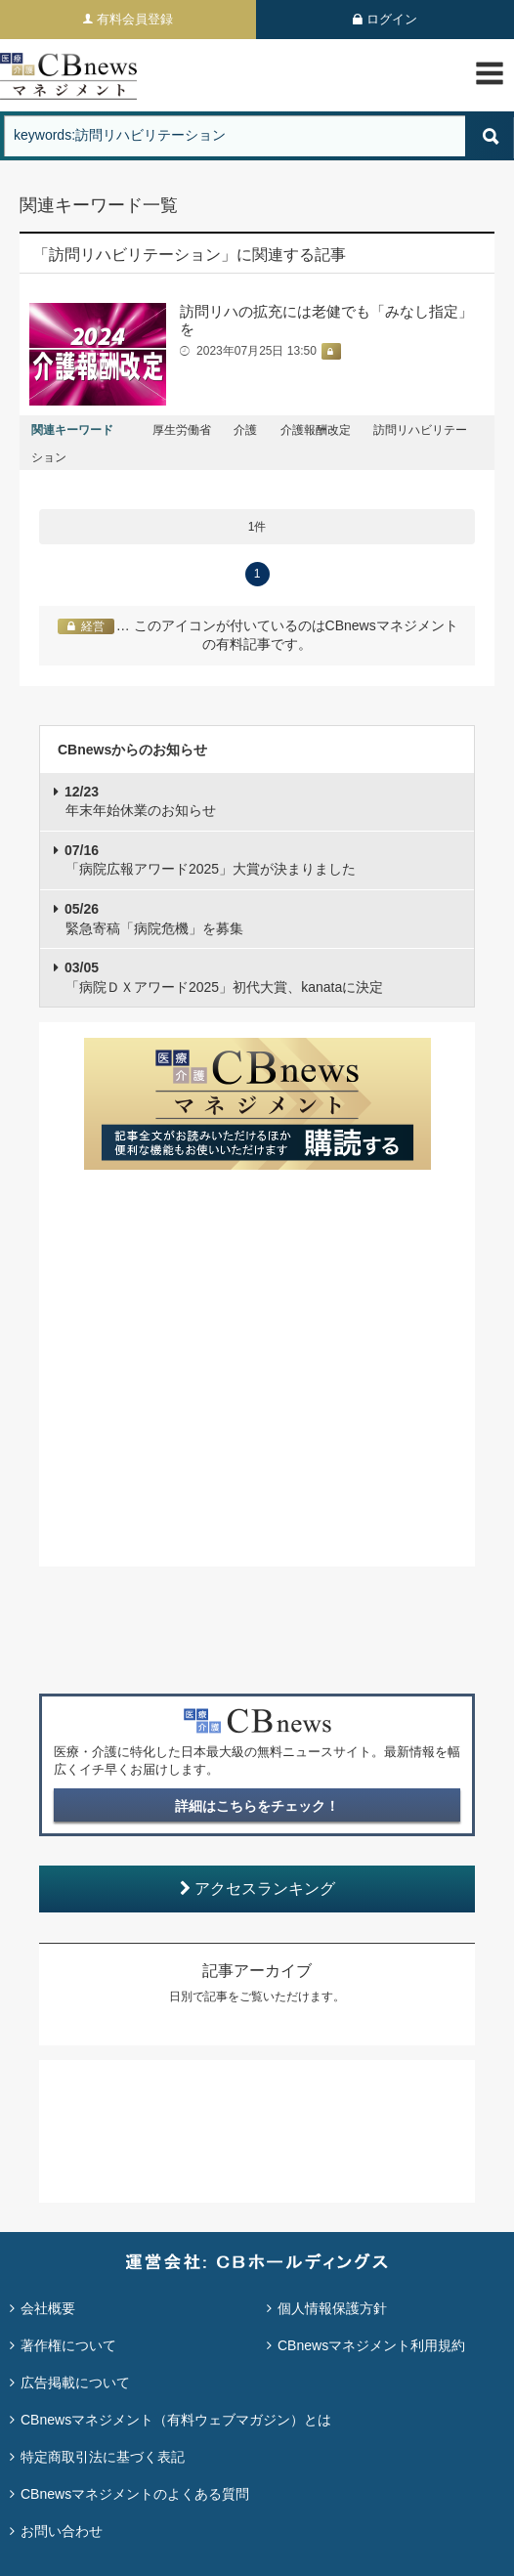 The height and width of the screenshot is (2576, 514). I want to click on CBnewsマネジメント（有料ウェブマガジン）とは, so click(176, 2419).